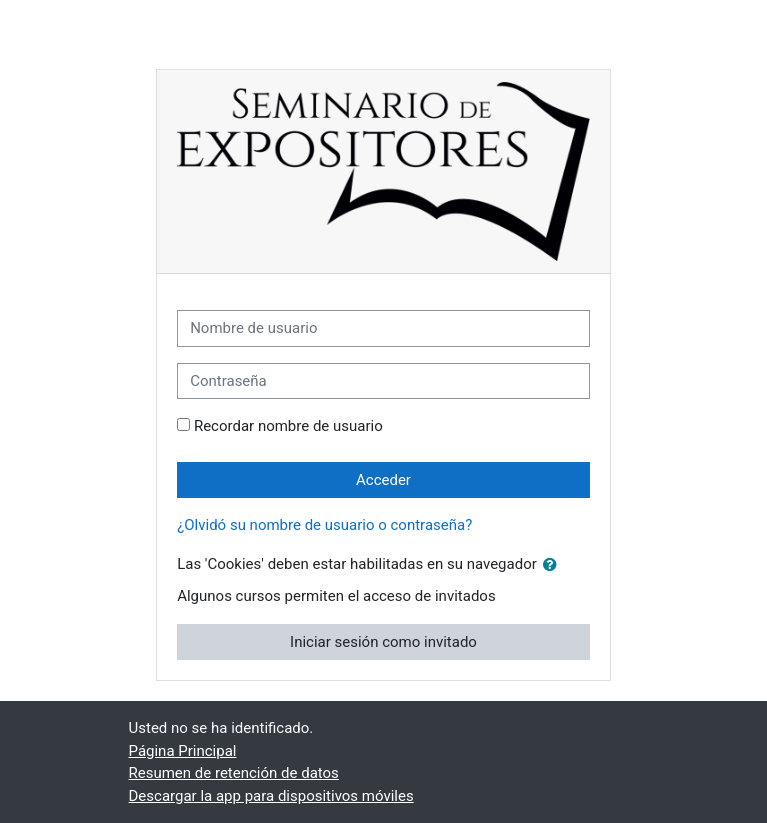 This screenshot has width=767, height=823. Describe the element at coordinates (554, 565) in the screenshot. I see `[button]` at that location.